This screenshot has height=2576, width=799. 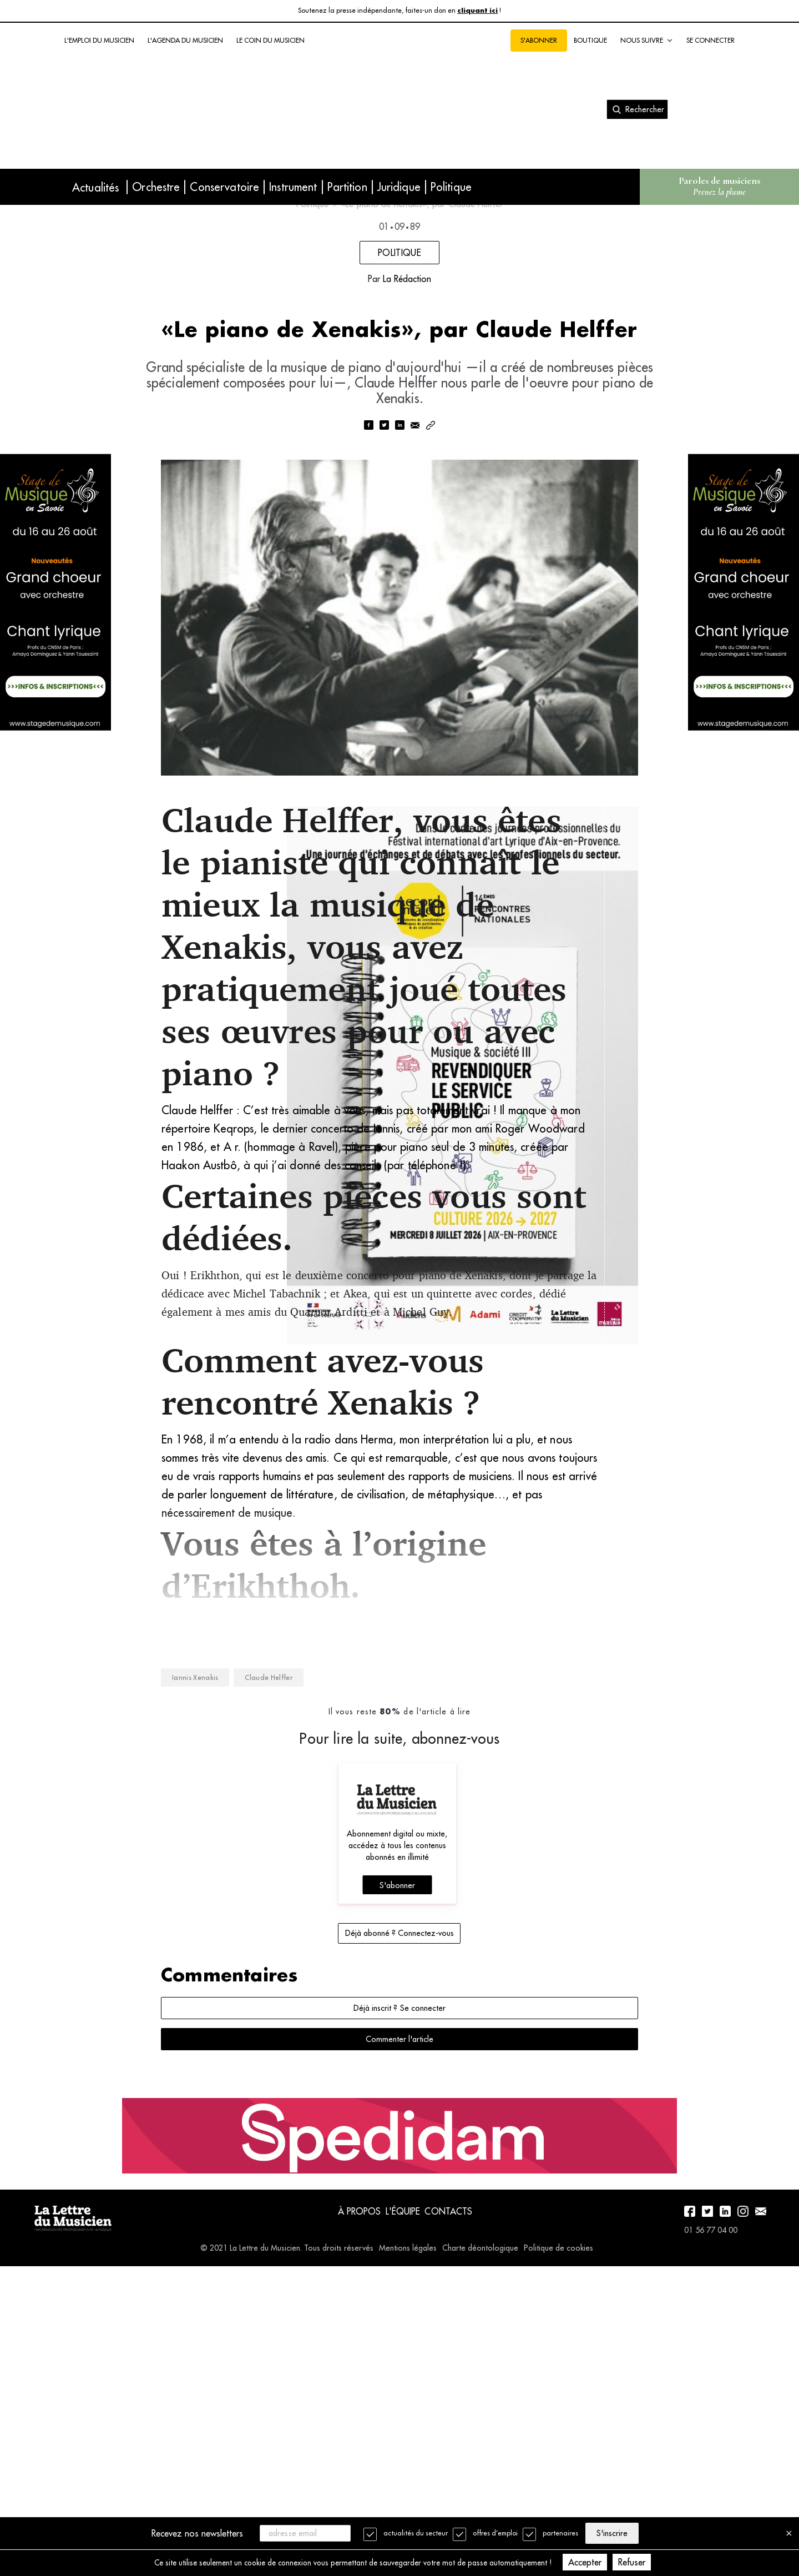 I want to click on Partition, so click(x=347, y=187).